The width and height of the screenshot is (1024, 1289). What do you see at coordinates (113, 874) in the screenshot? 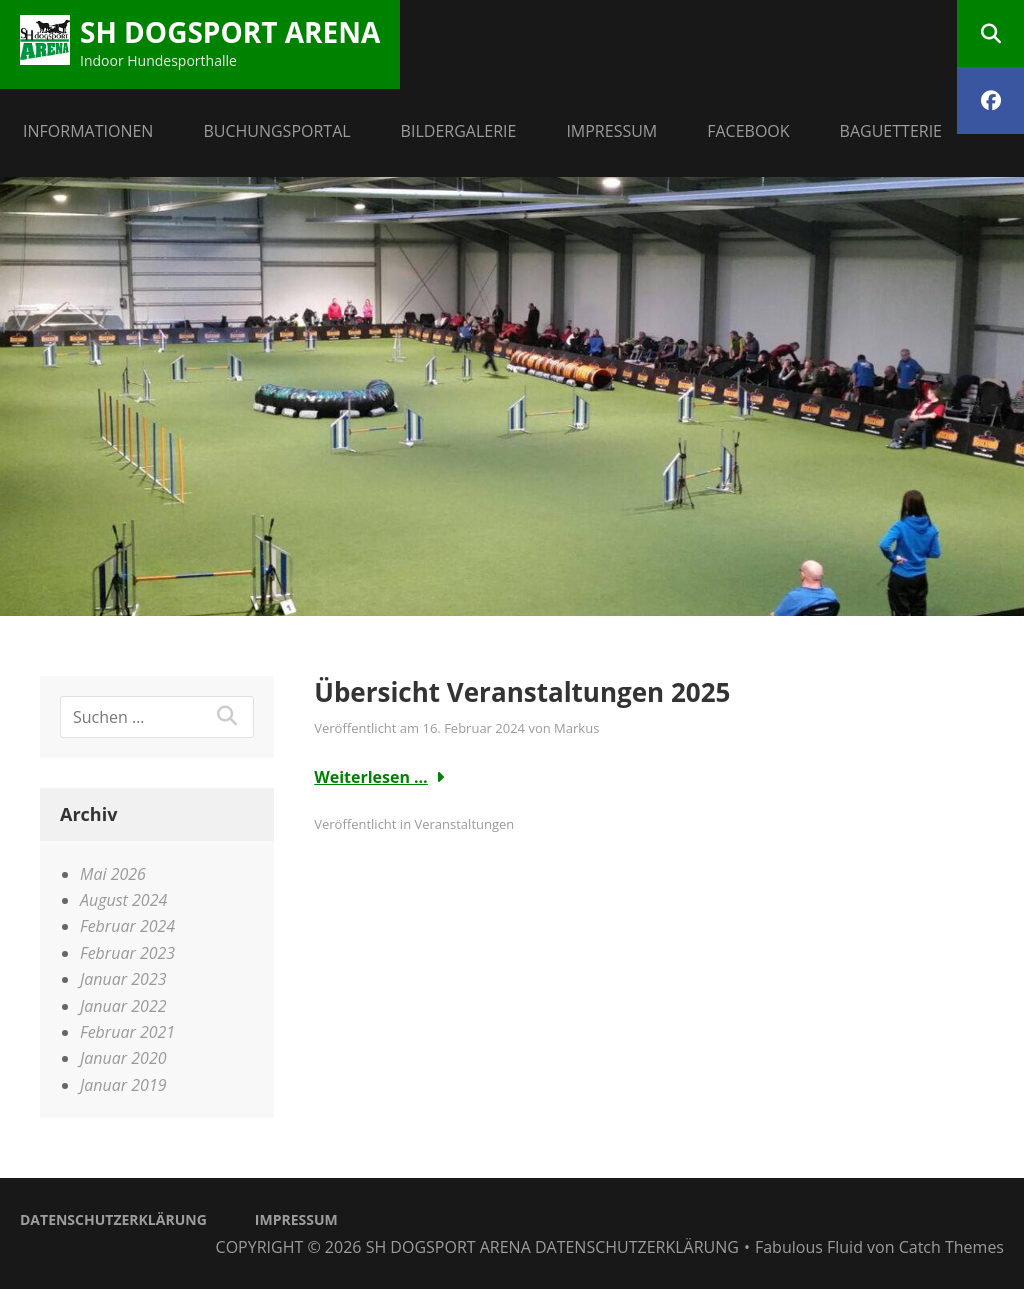
I see `Mai 2026` at bounding box center [113, 874].